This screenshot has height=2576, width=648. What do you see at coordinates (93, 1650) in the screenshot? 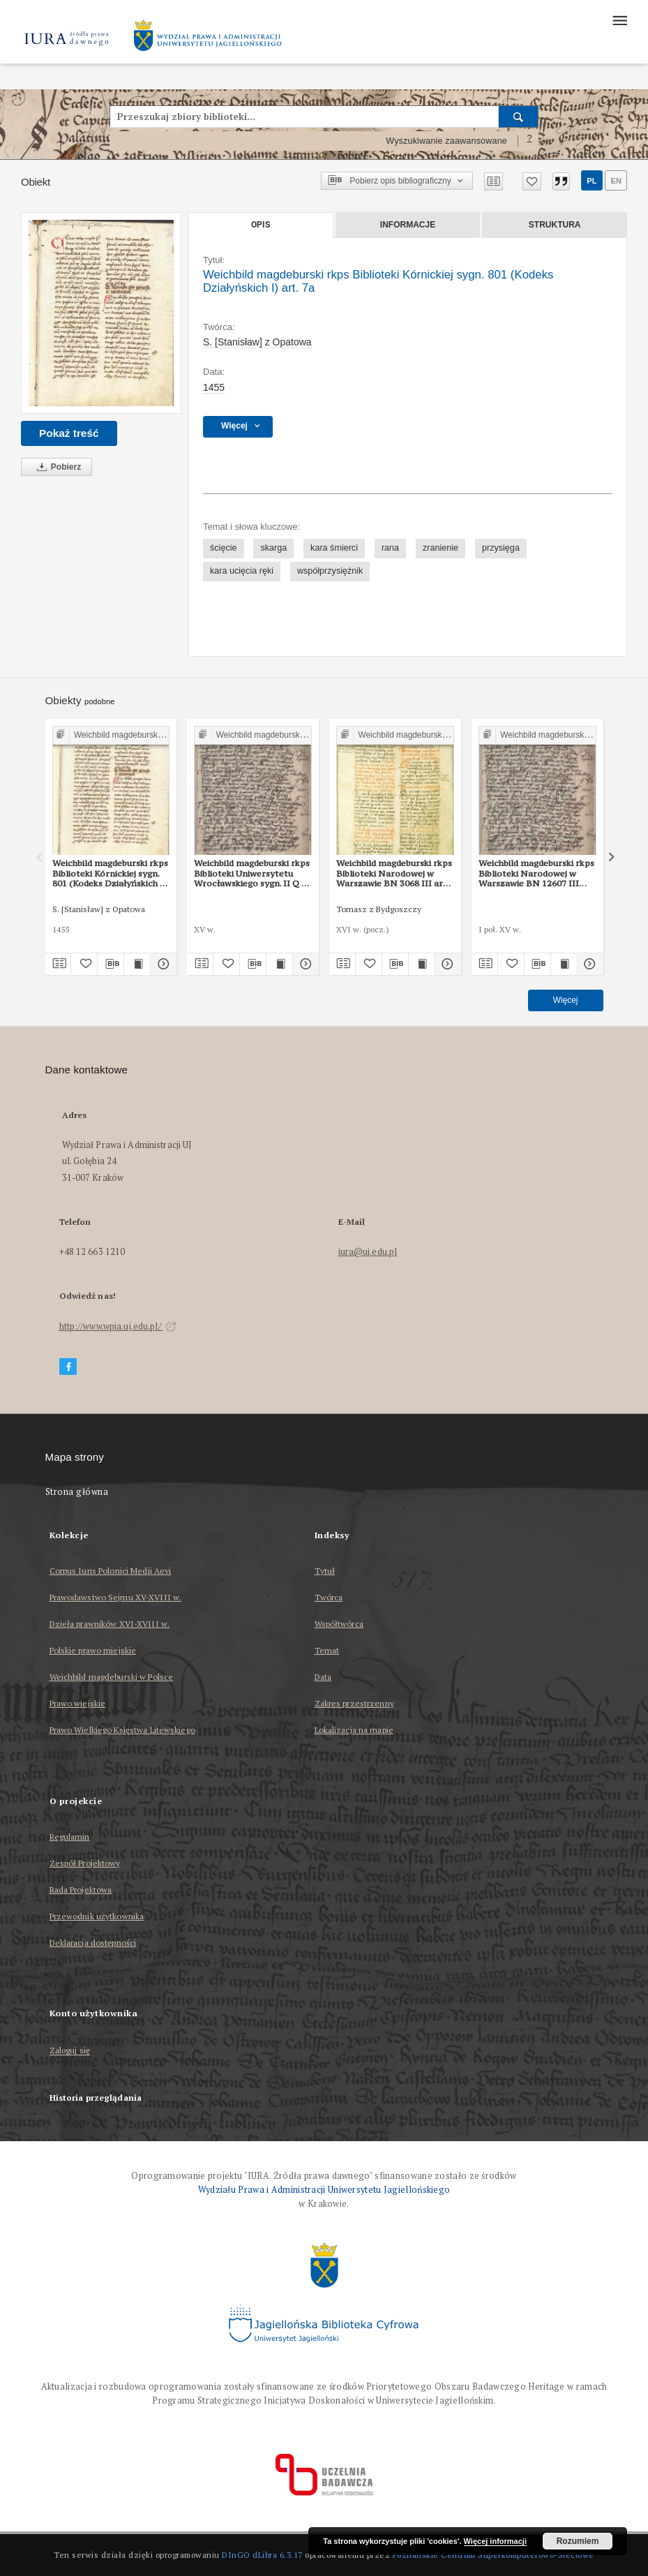
I see `Polskie prawo miejskie` at bounding box center [93, 1650].